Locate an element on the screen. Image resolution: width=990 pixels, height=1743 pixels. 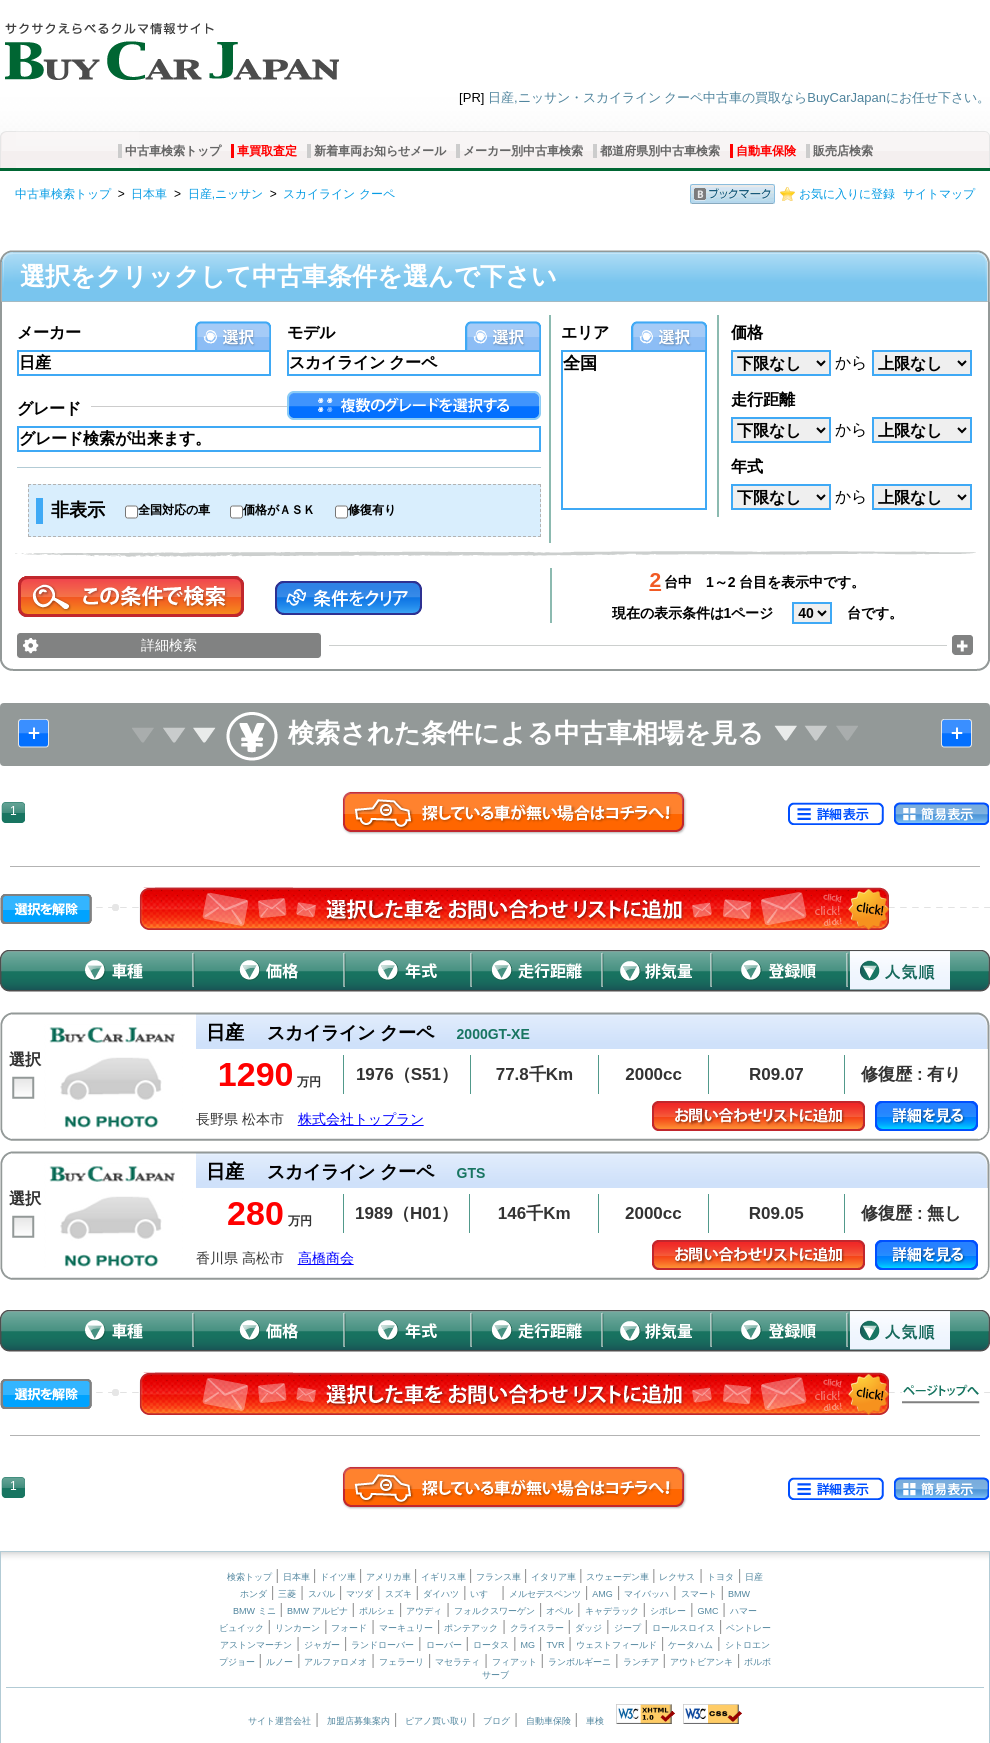
スマート is located at coordinates (699, 1594).